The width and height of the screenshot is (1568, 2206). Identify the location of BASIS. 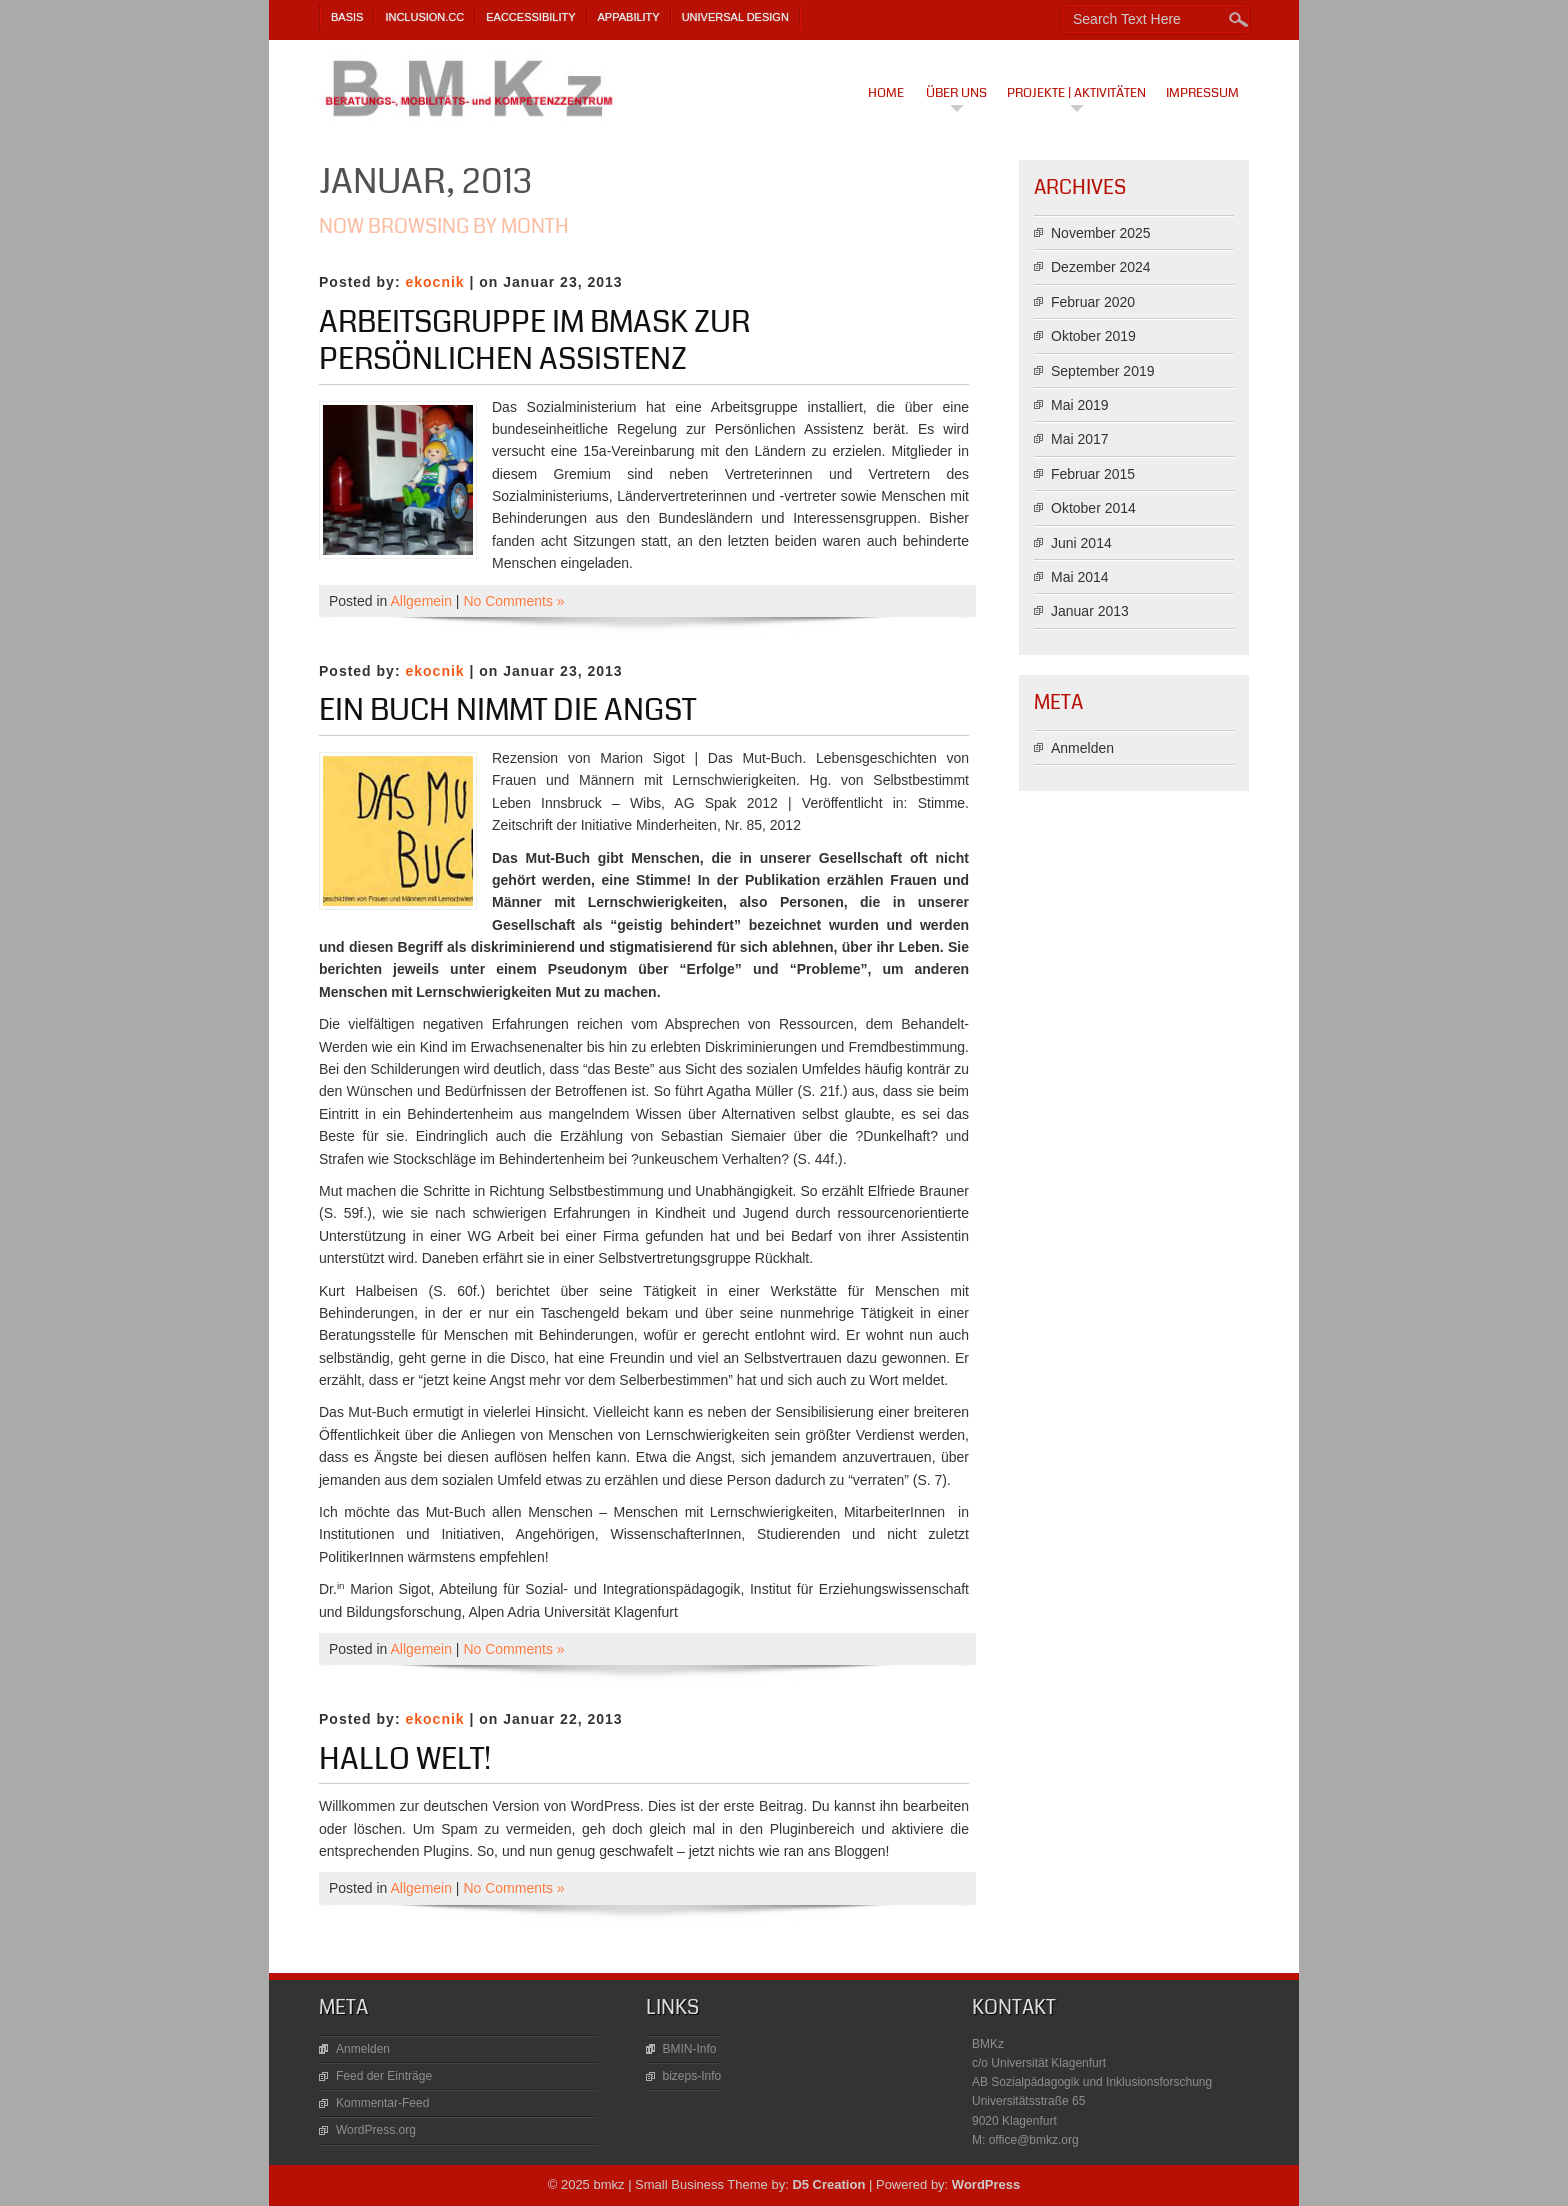
(347, 17).